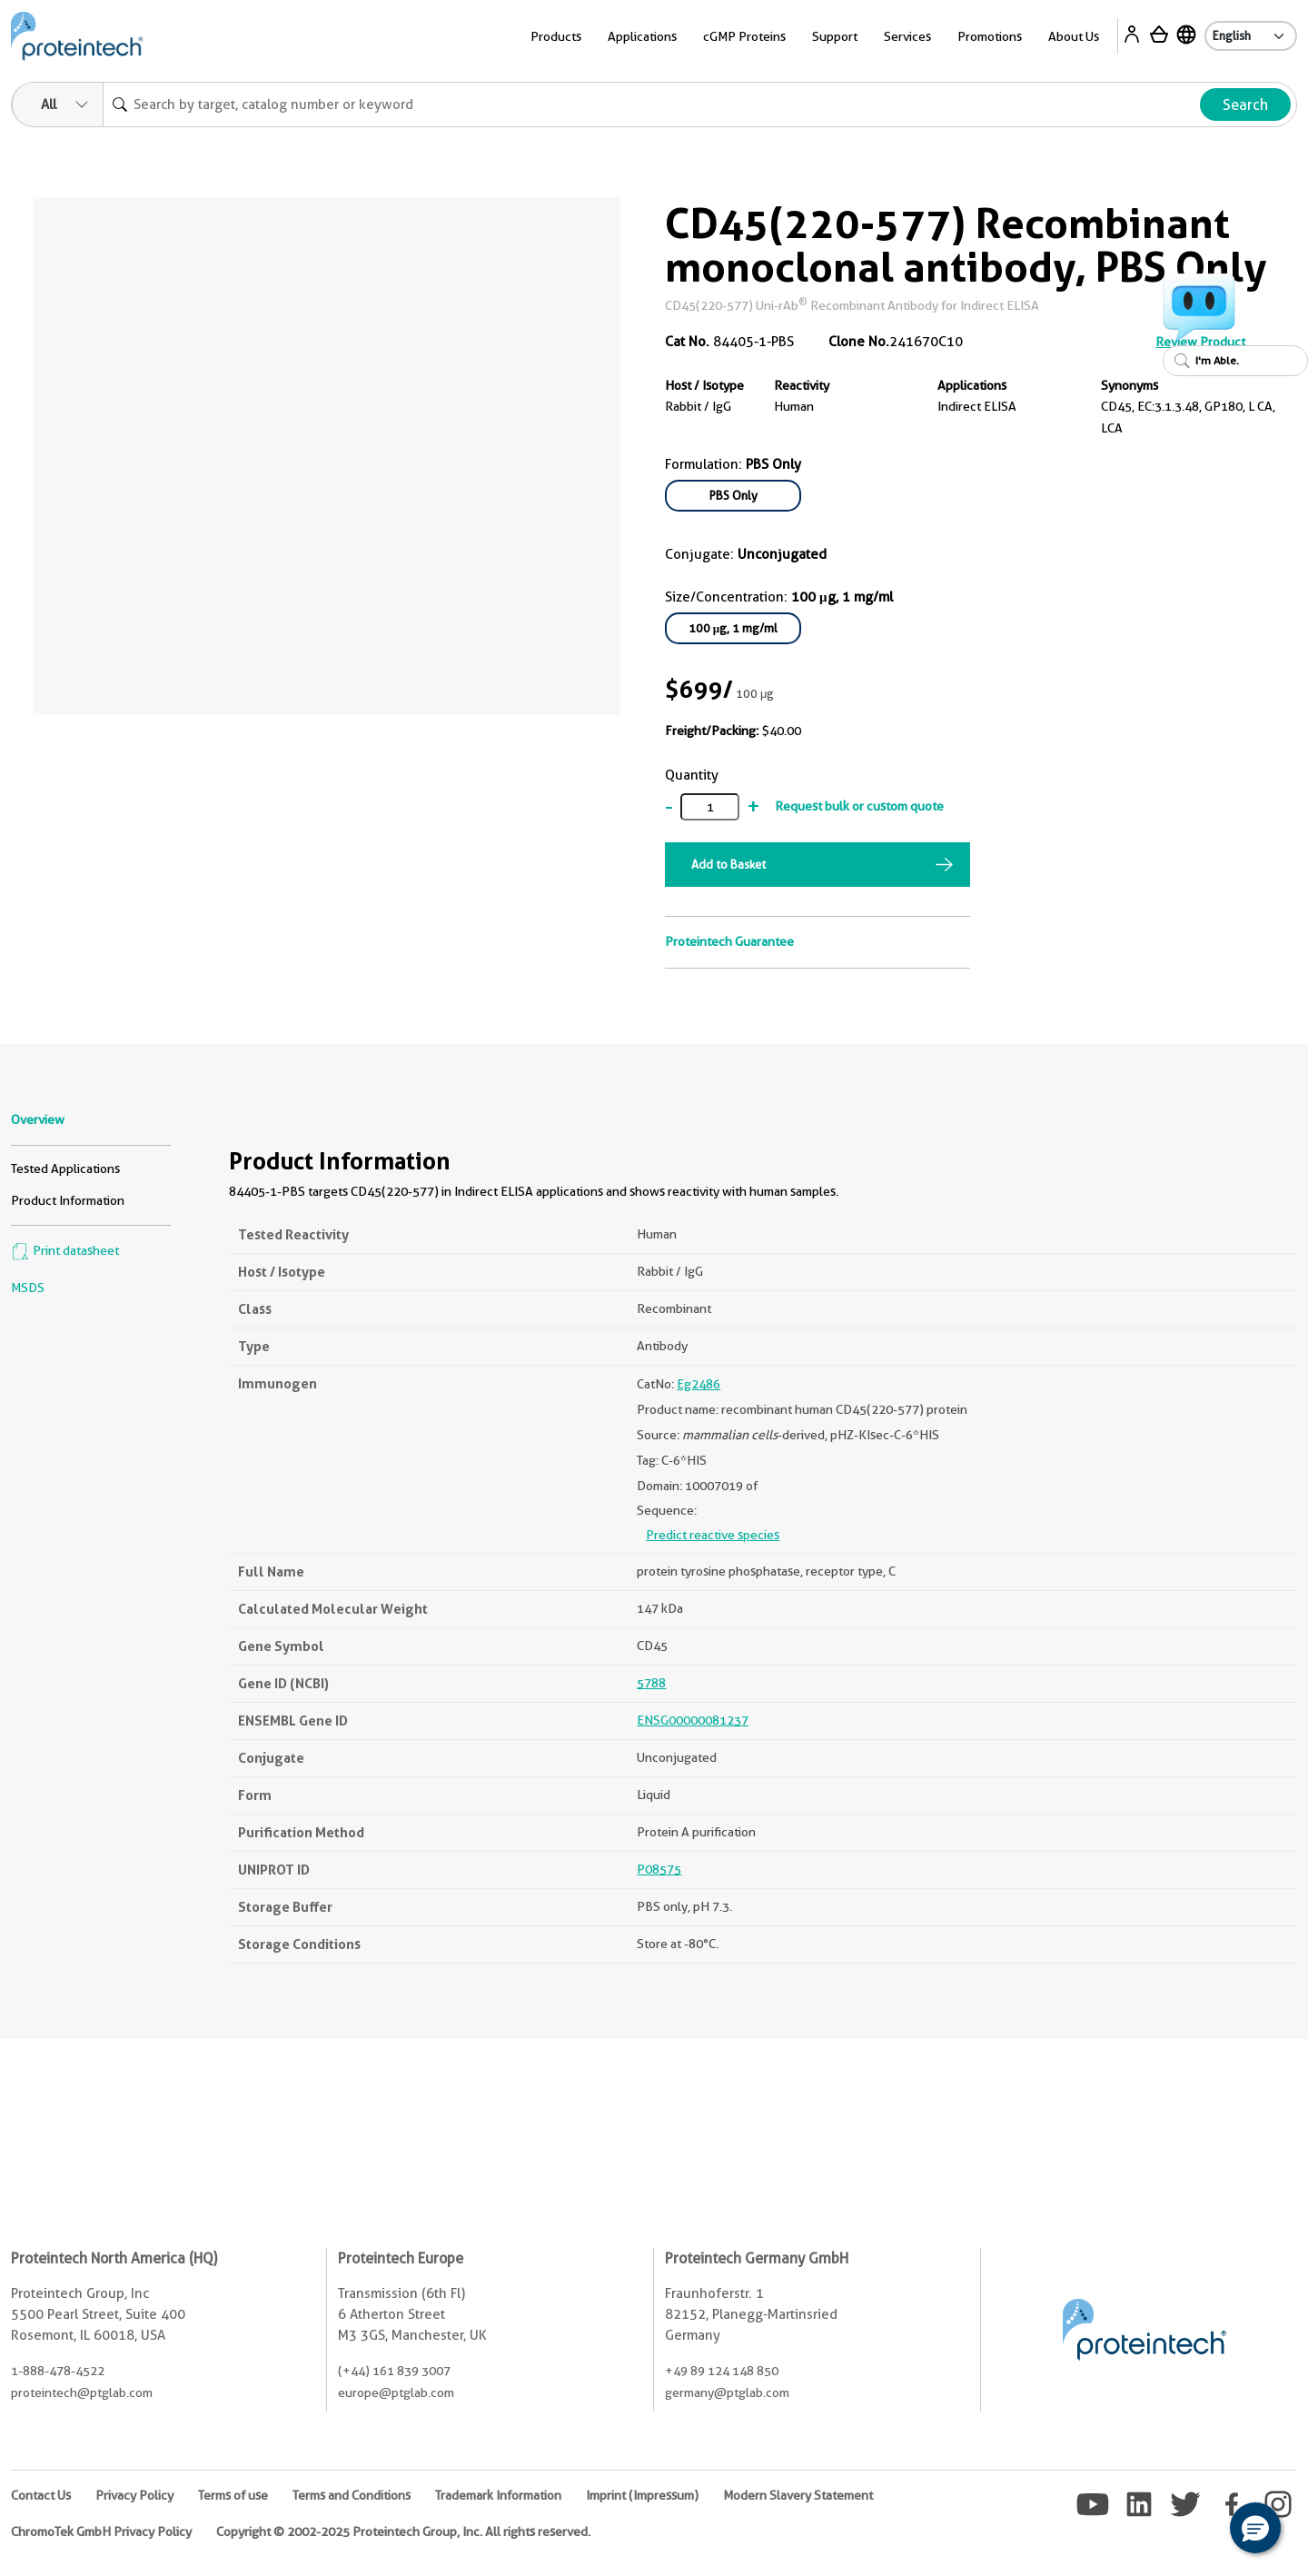 The width and height of the screenshot is (1308, 2576). Describe the element at coordinates (394, 2370) in the screenshot. I see `(+44) 161 839 3007` at that location.